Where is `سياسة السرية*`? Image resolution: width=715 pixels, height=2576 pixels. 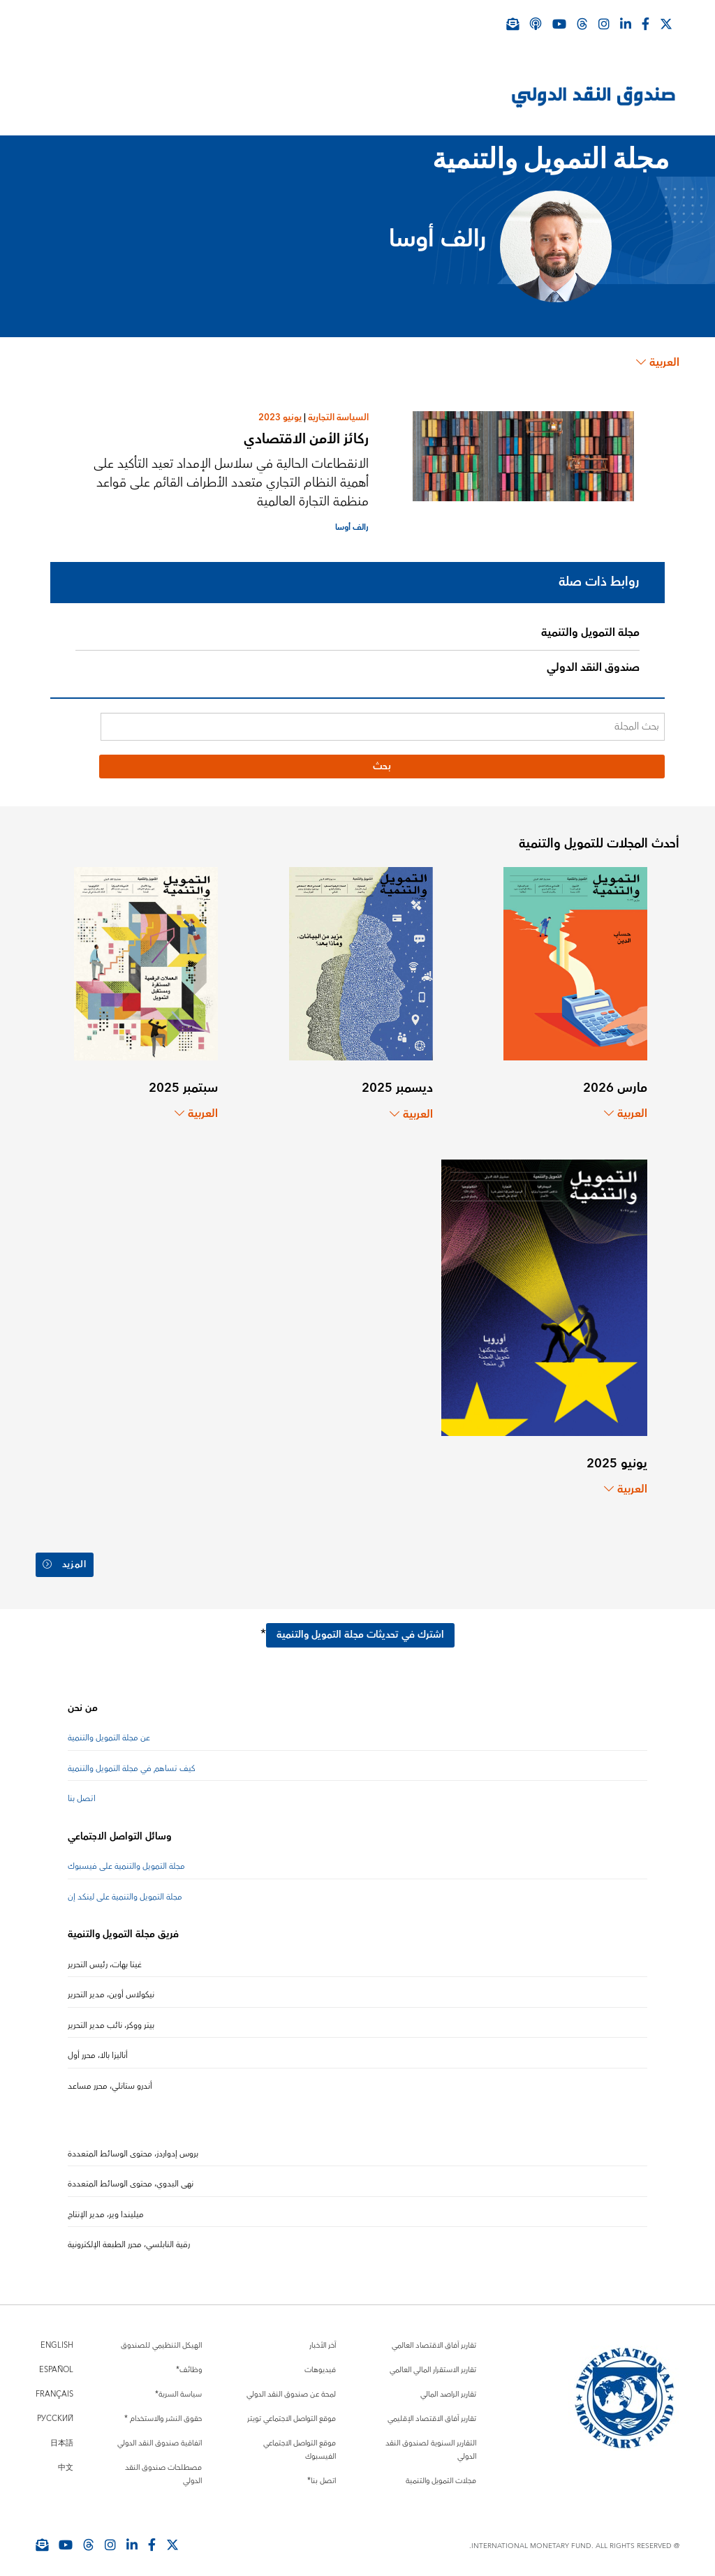
سياسة السرية* is located at coordinates (178, 2385).